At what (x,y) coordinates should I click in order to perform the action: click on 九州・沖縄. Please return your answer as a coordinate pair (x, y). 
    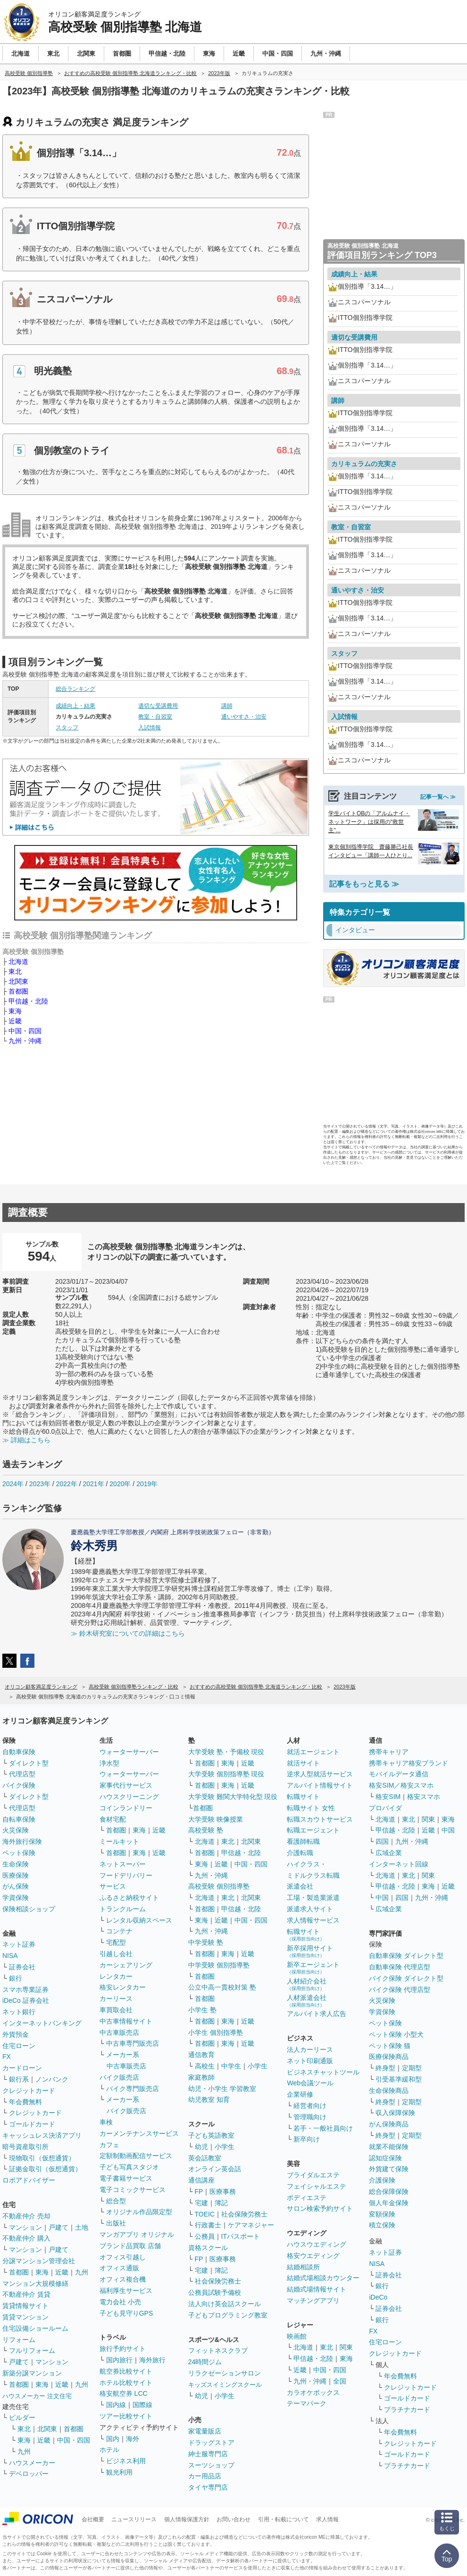
    Looking at the image, I should click on (25, 1041).